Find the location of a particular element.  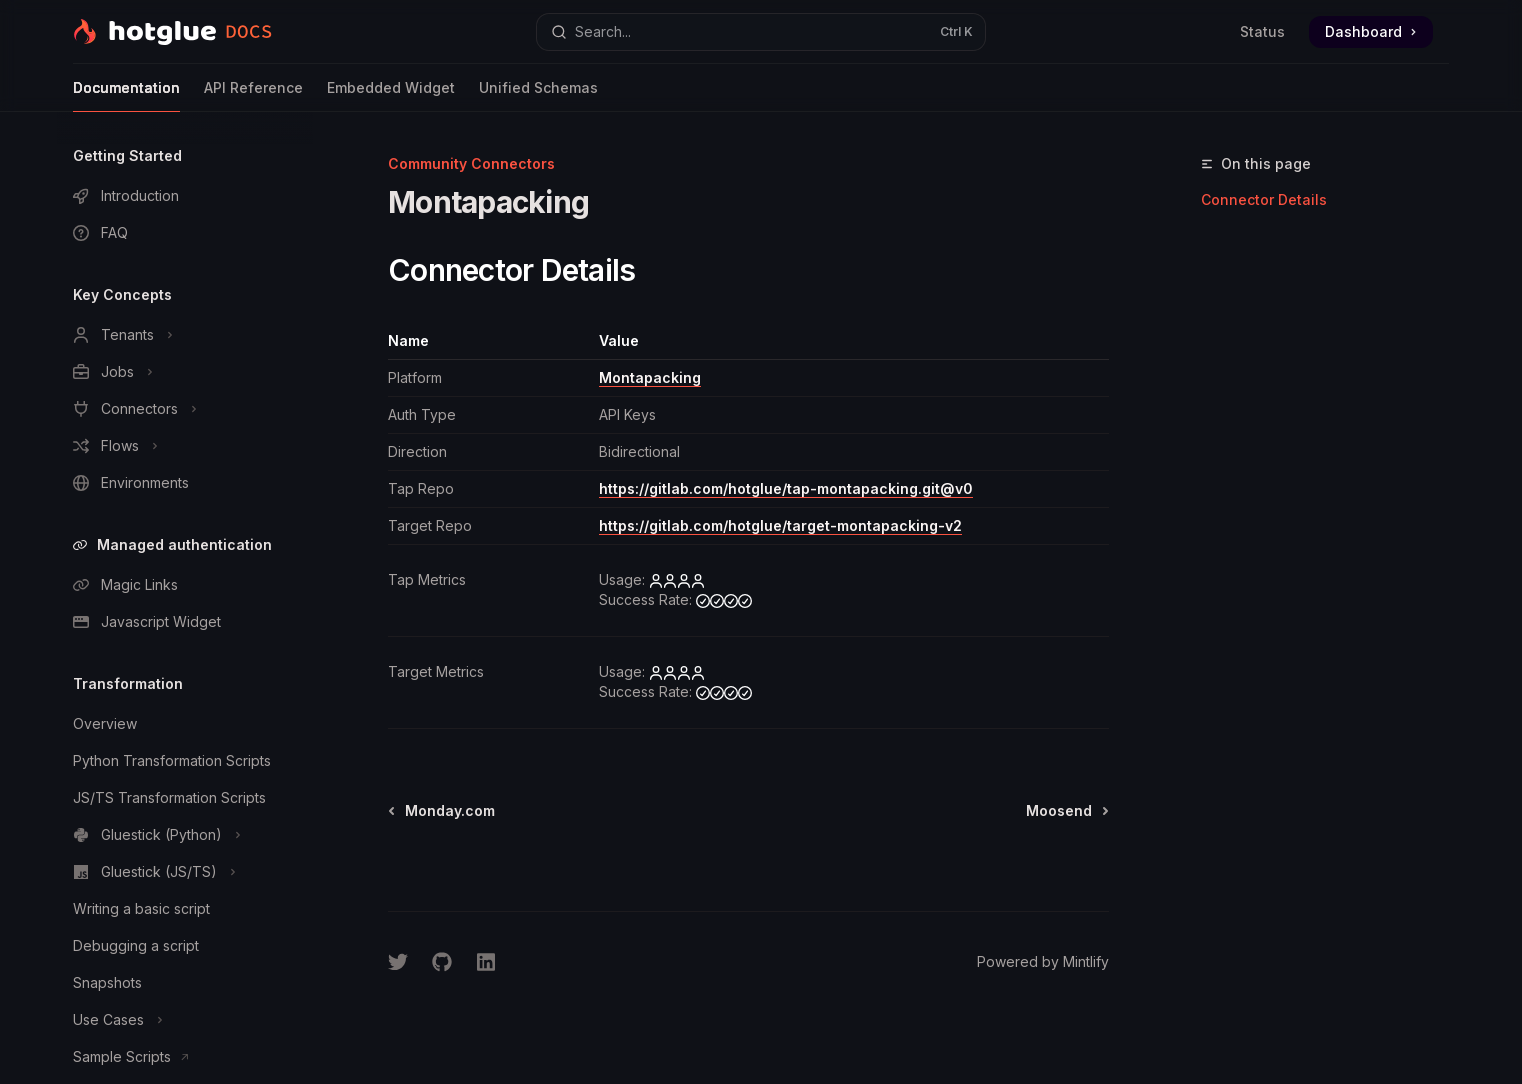

[Toggle Gluestick (JS/TS) section] is located at coordinates (185, 872).